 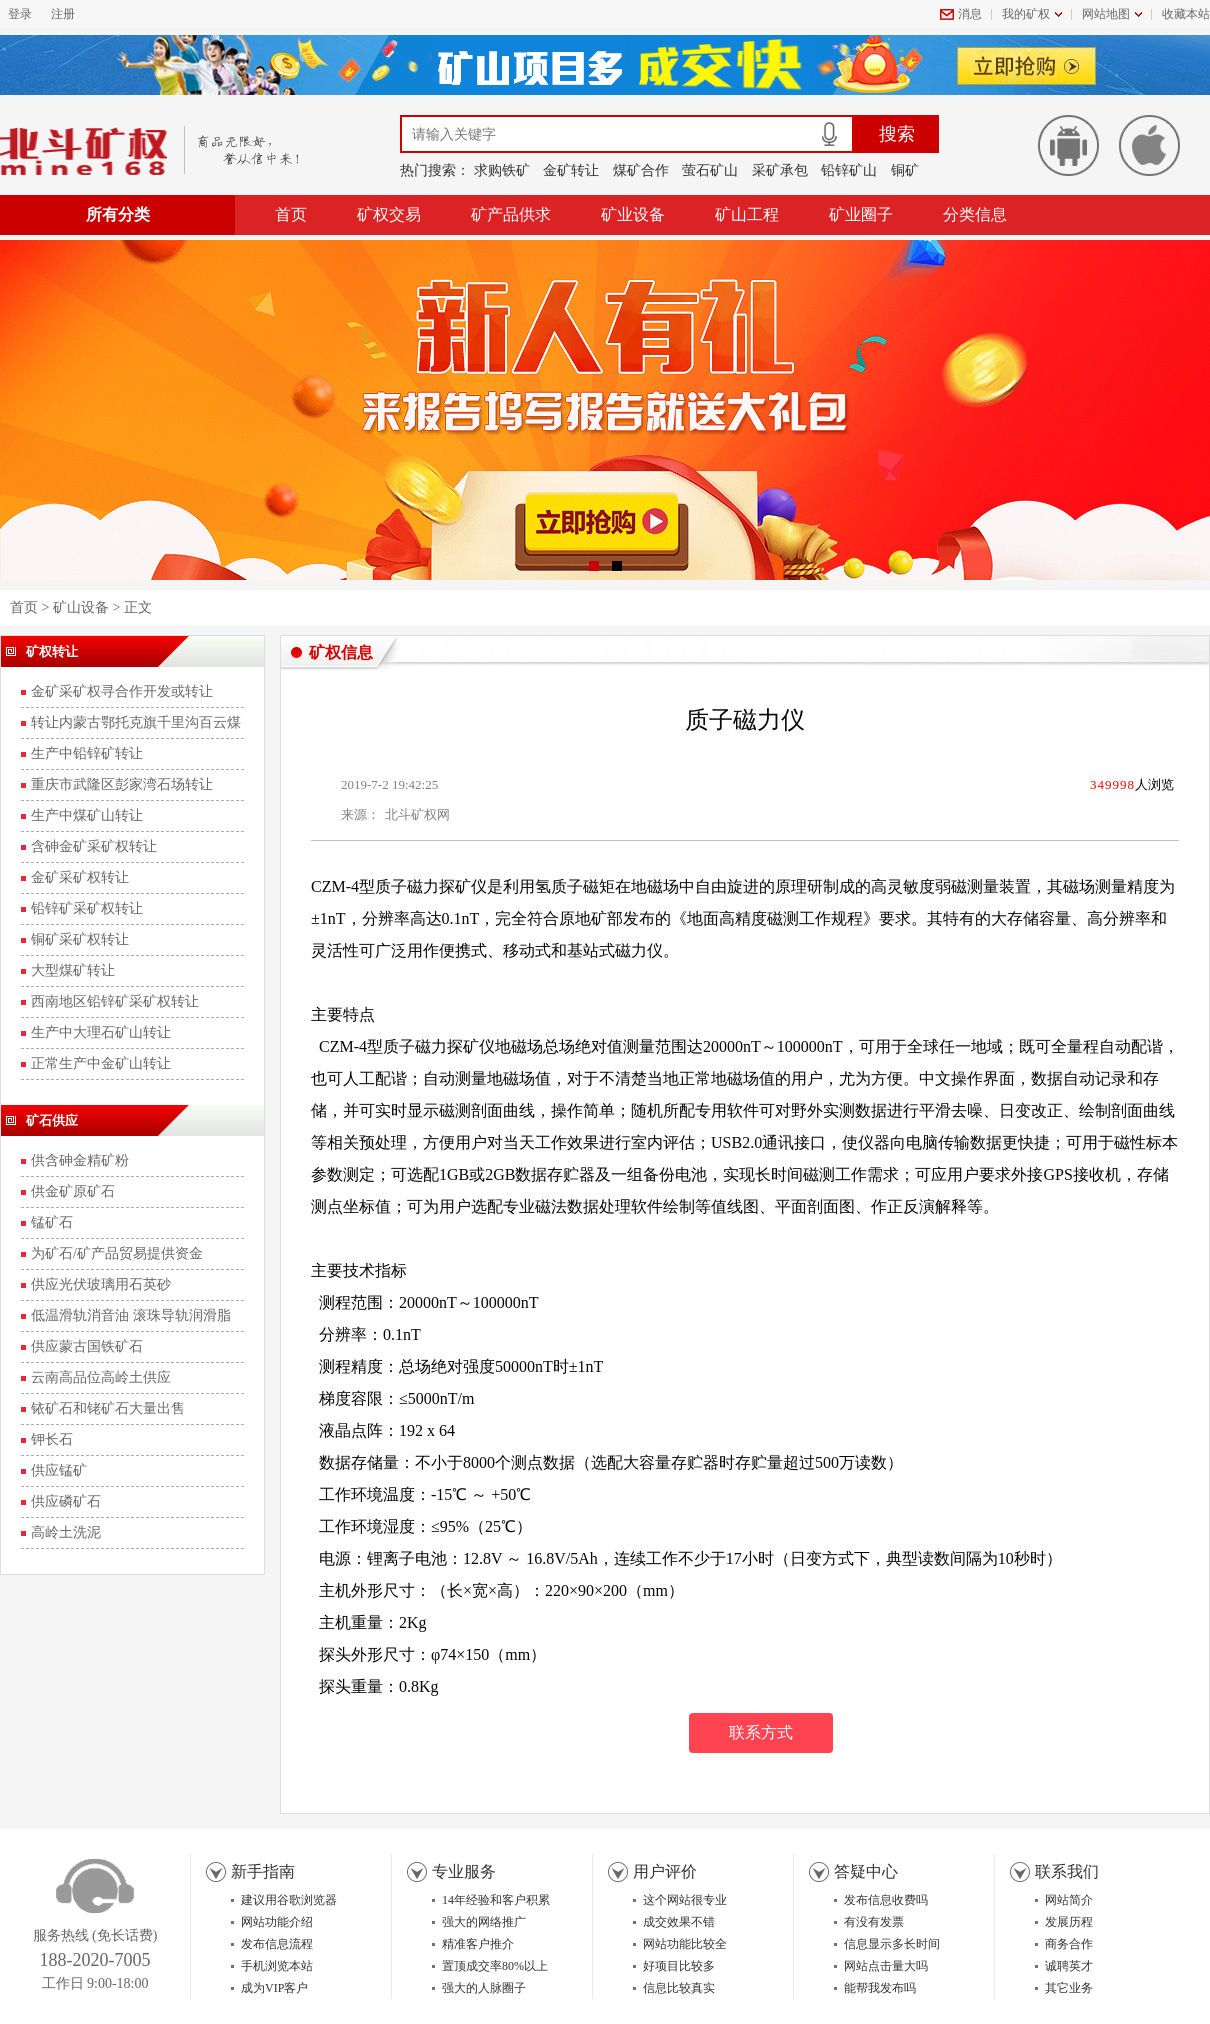 What do you see at coordinates (87, 753) in the screenshot?
I see `生产中铅锌矿转让` at bounding box center [87, 753].